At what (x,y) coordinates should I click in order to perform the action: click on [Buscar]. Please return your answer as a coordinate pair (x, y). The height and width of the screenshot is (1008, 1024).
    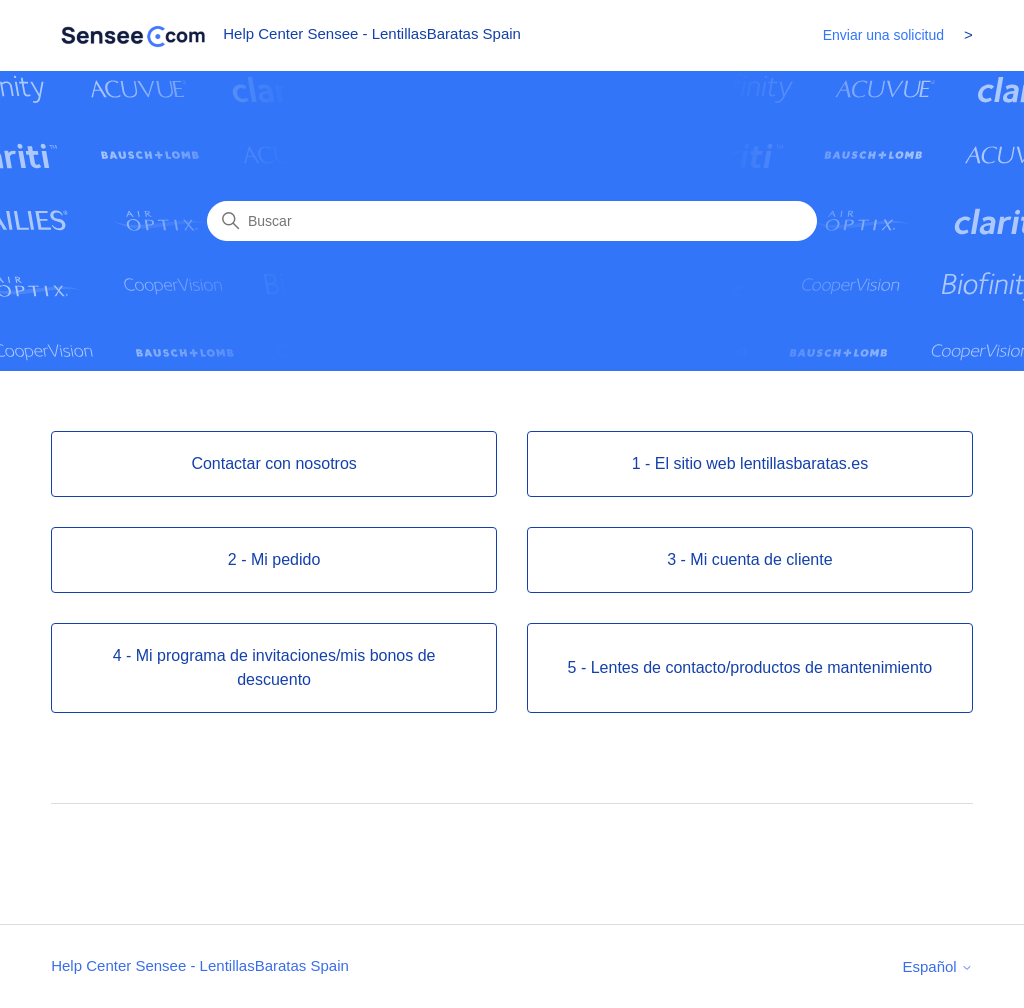
    Looking at the image, I should click on (512, 221).